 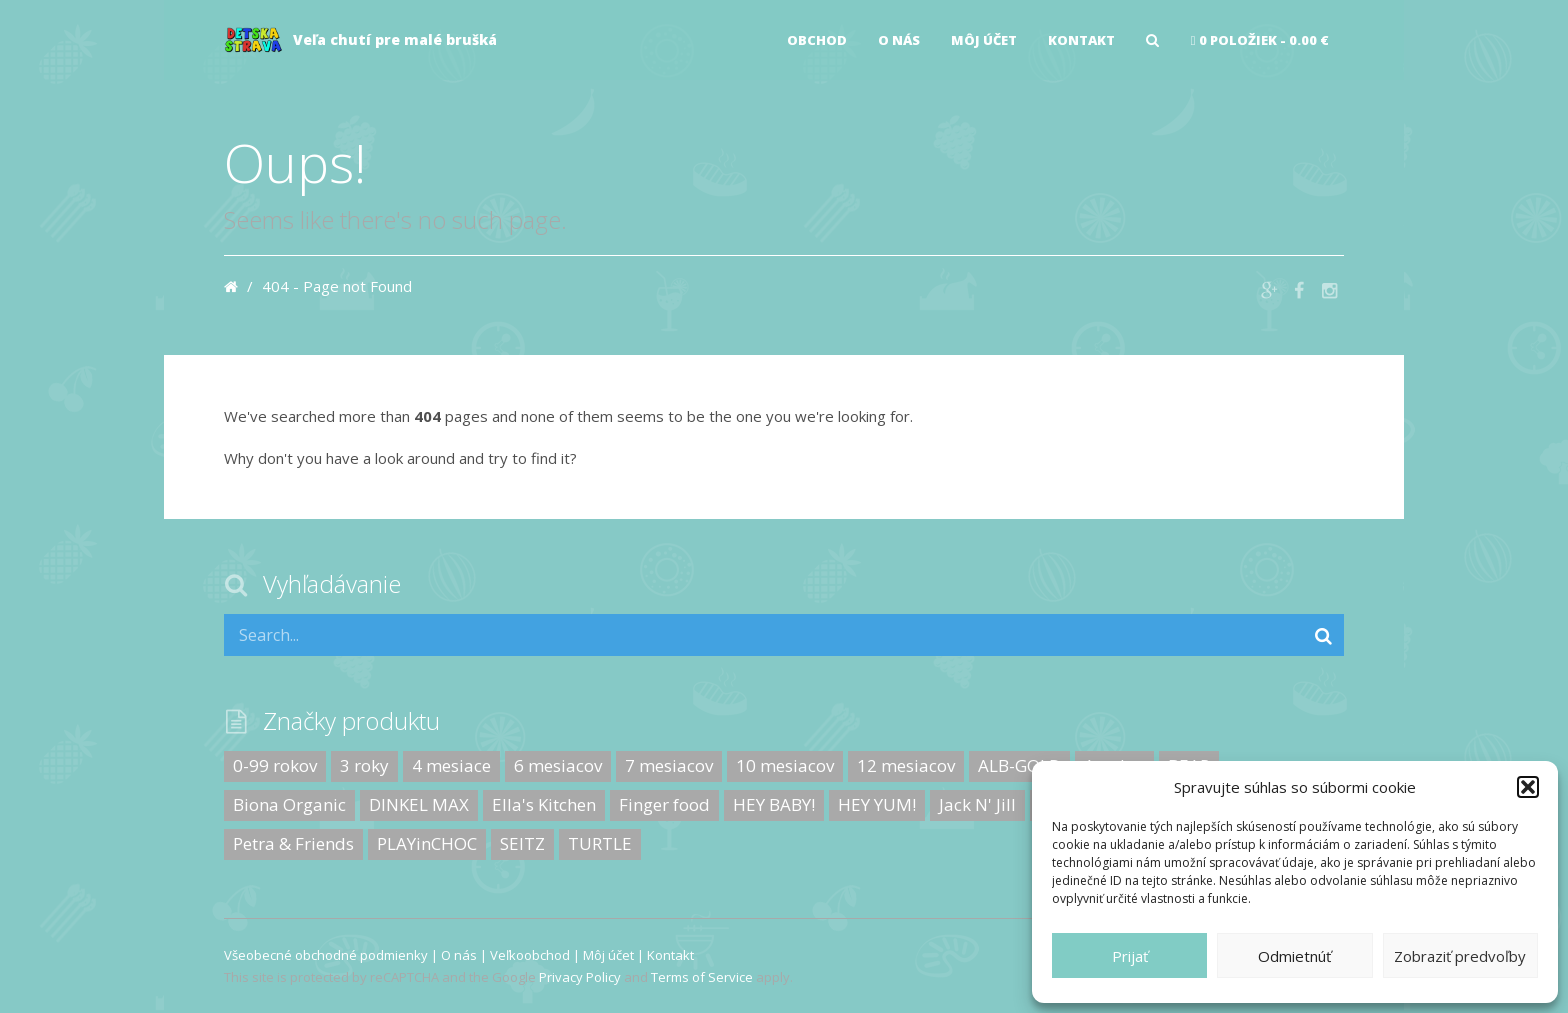 What do you see at coordinates (1130, 956) in the screenshot?
I see `Prijať` at bounding box center [1130, 956].